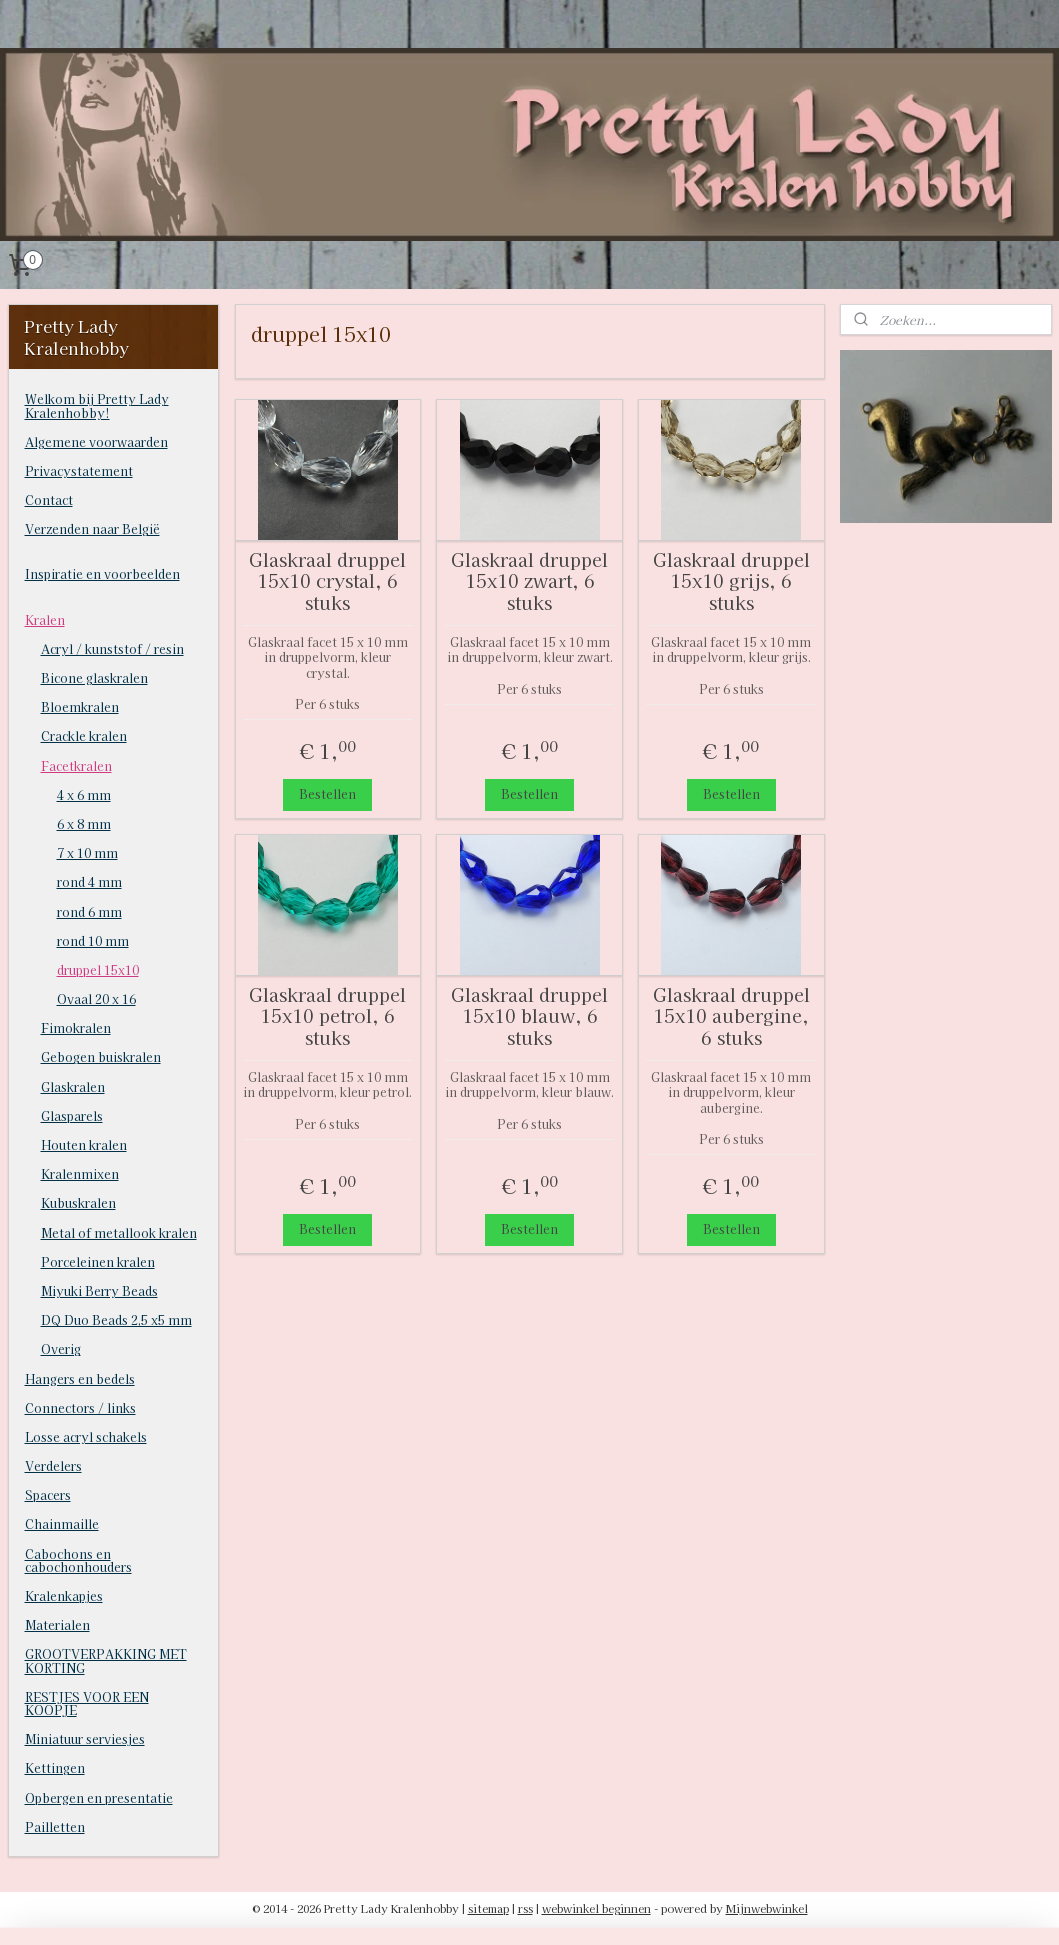  Describe the element at coordinates (84, 794) in the screenshot. I see `4 x 6 mm` at that location.